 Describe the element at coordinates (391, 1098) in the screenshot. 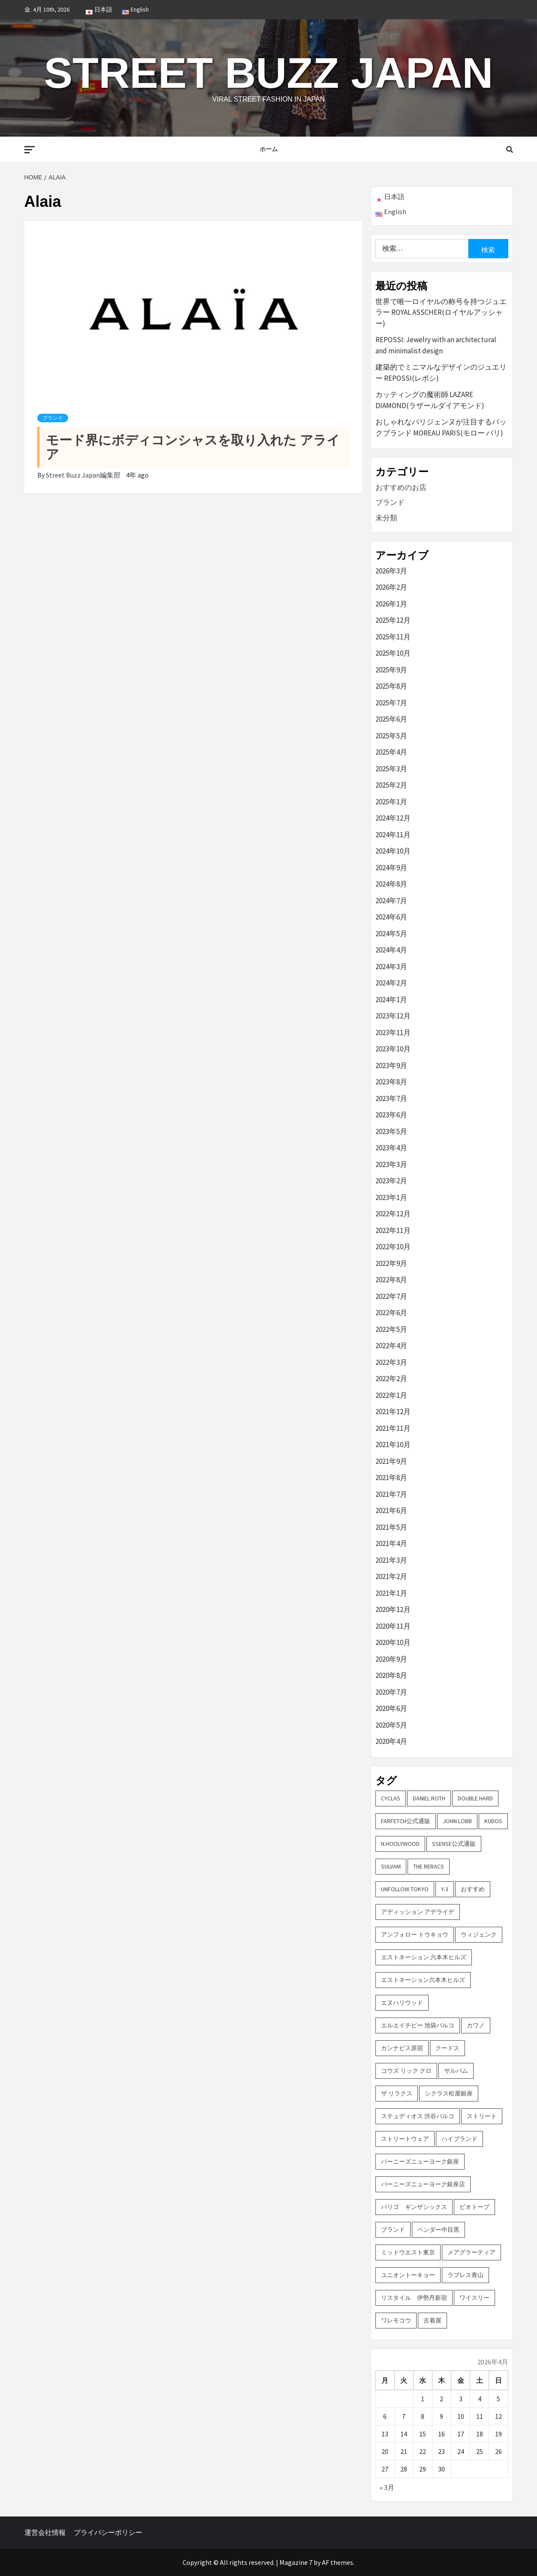

I see `2023年7月` at that location.